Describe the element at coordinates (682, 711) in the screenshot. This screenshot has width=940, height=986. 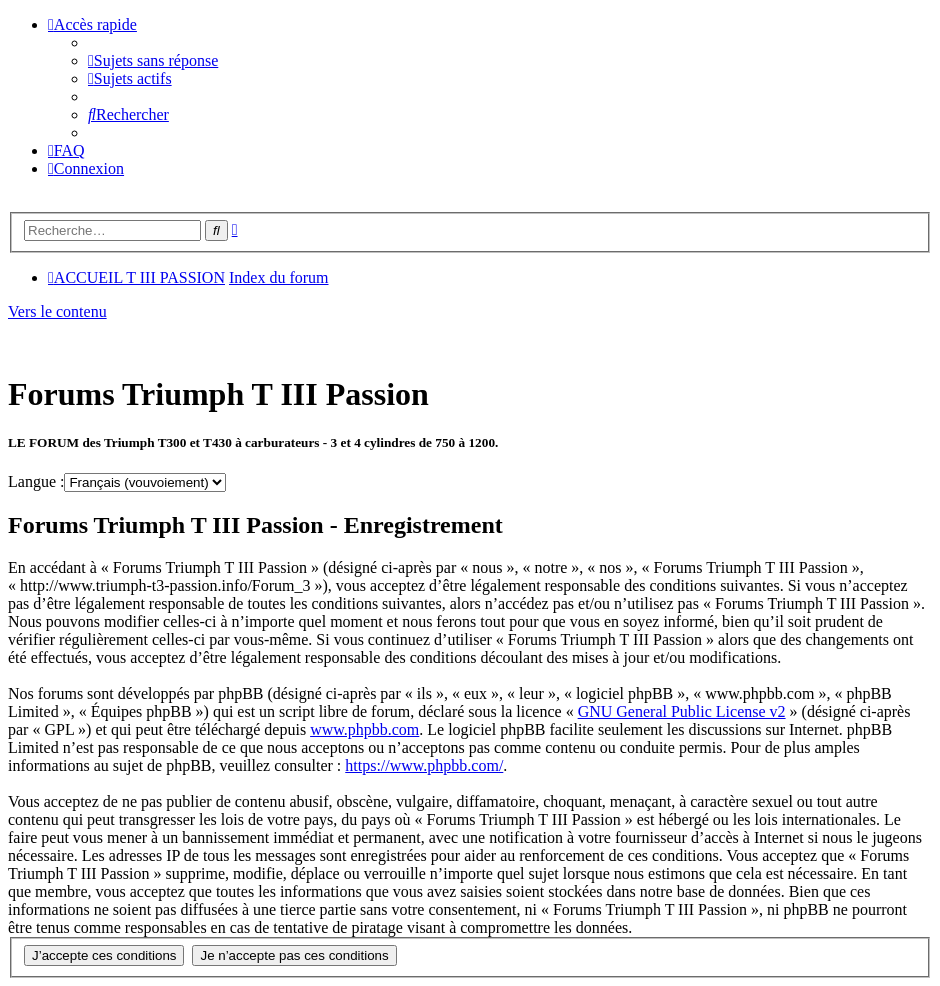
I see `GNU General Public License v2` at that location.